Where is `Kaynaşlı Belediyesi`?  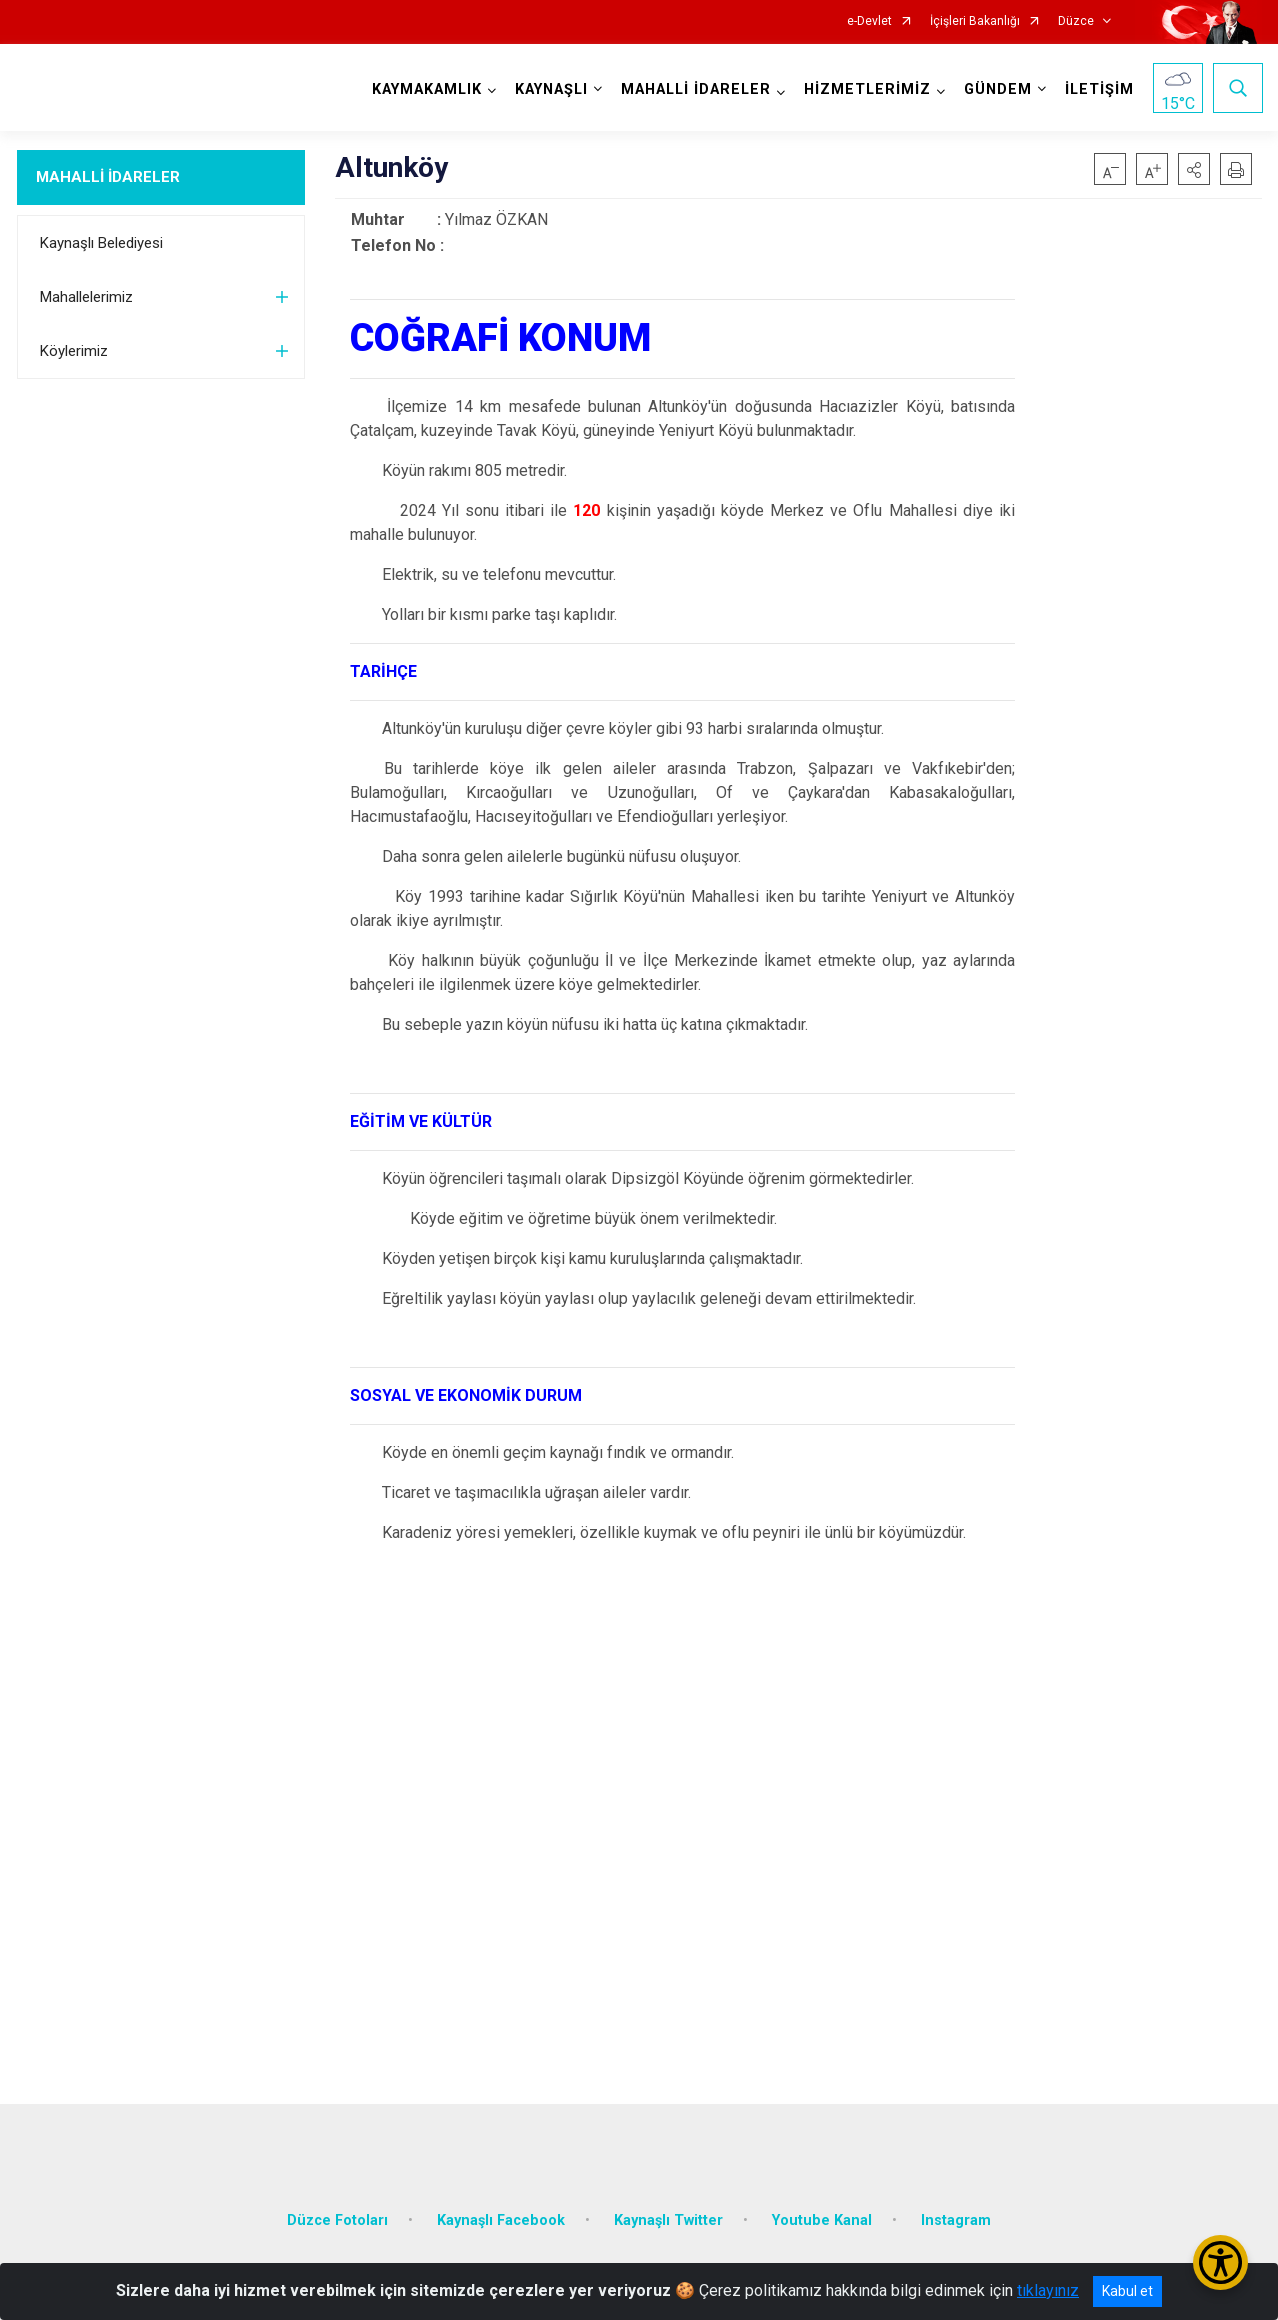
Kaynaşlı Belediyesi is located at coordinates (101, 243).